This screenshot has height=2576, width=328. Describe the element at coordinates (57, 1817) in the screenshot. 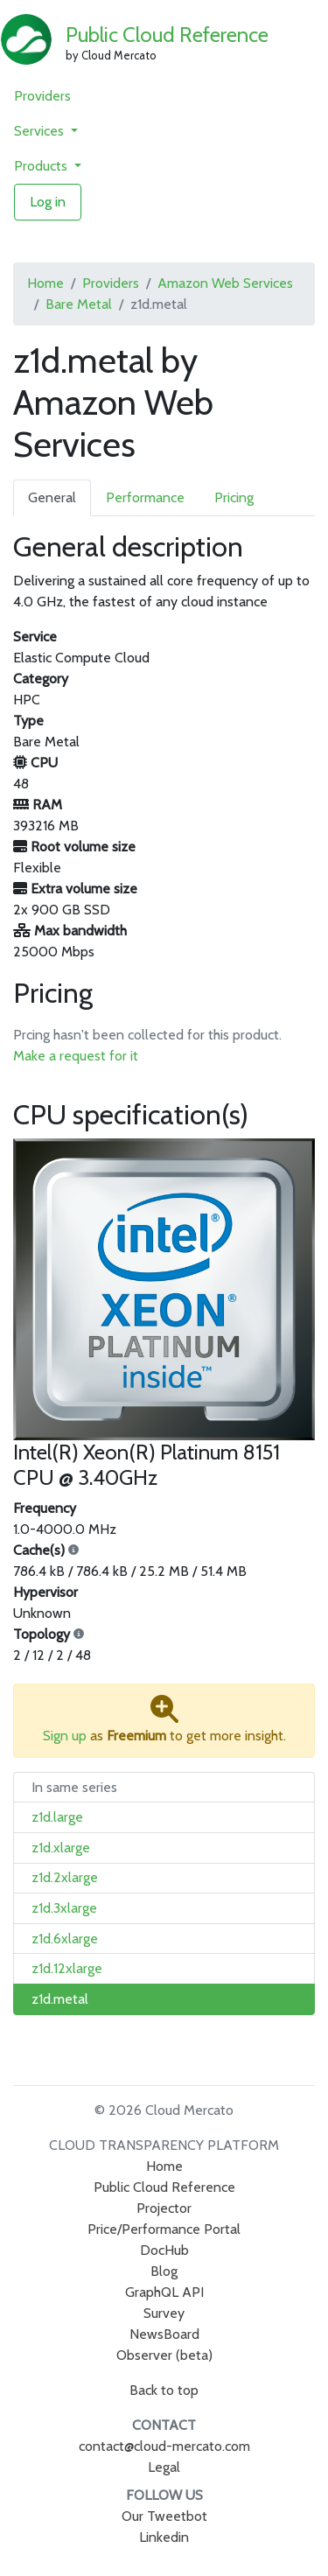

I see `z1d.large` at that location.